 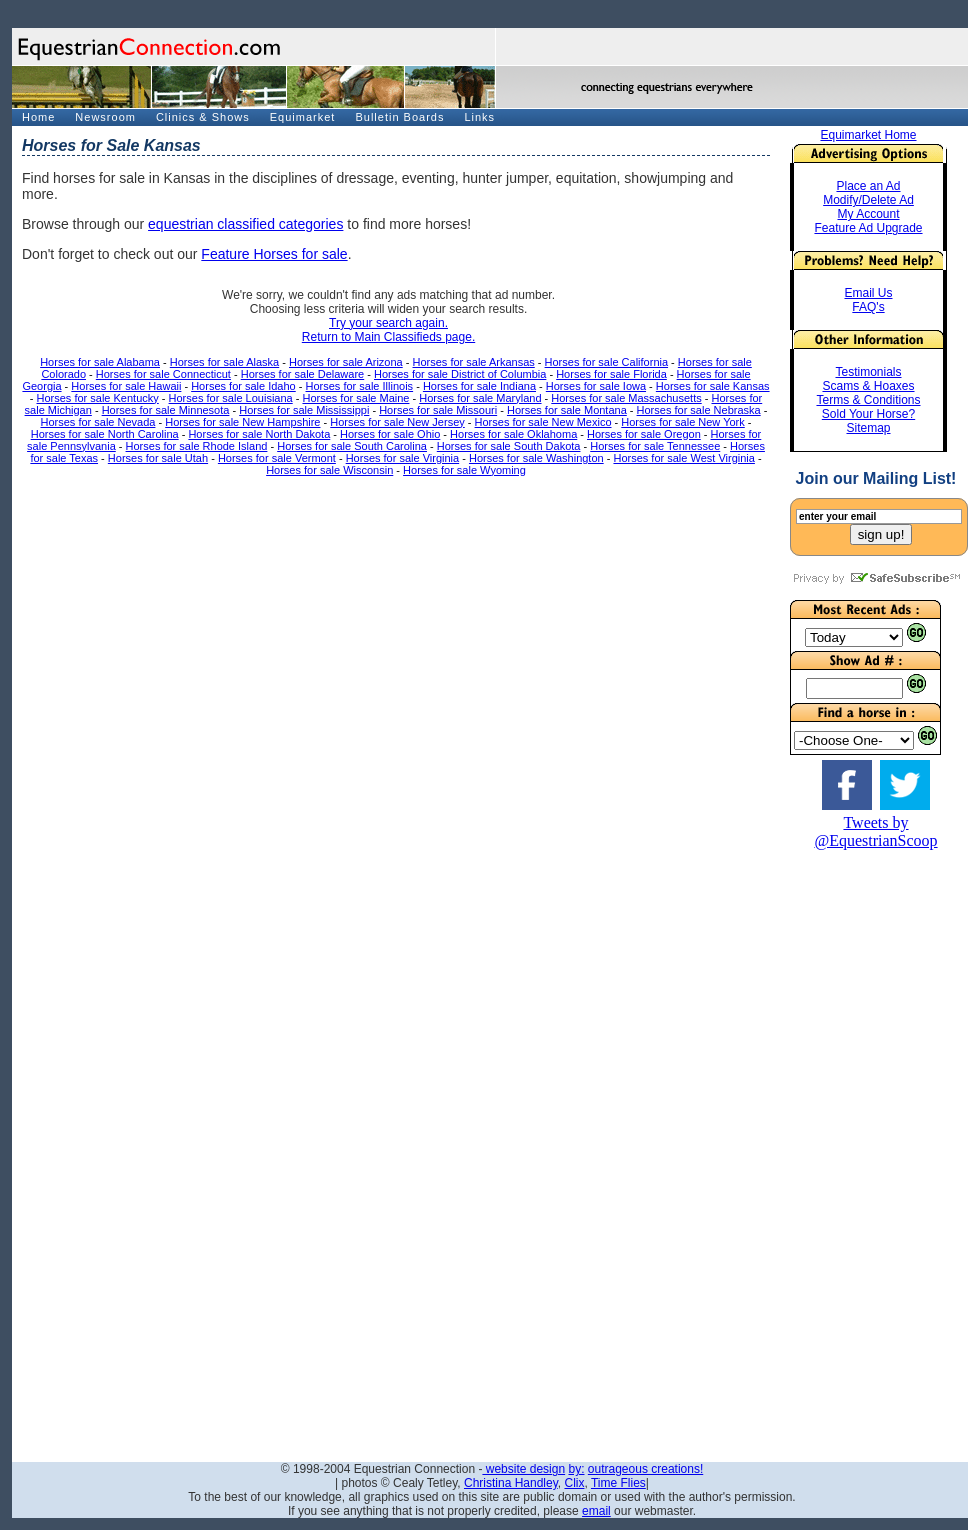 I want to click on Horses for sale Iowa, so click(x=596, y=386).